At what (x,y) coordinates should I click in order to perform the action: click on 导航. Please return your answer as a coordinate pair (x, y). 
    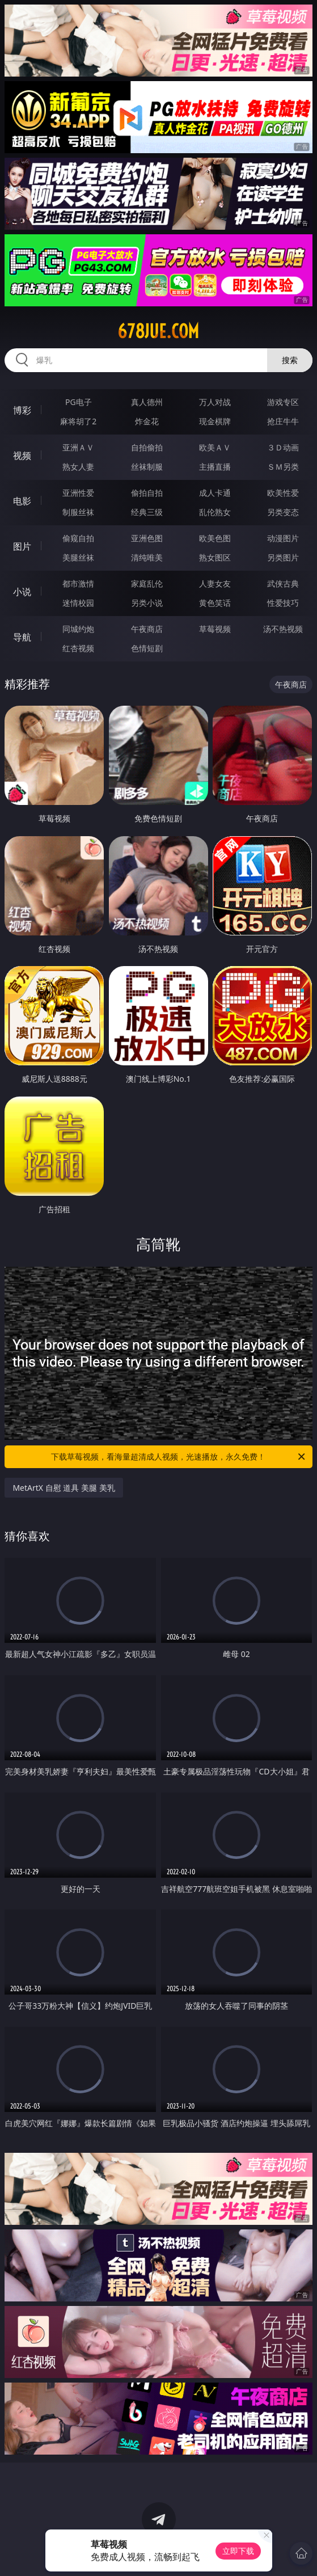
    Looking at the image, I should click on (22, 637).